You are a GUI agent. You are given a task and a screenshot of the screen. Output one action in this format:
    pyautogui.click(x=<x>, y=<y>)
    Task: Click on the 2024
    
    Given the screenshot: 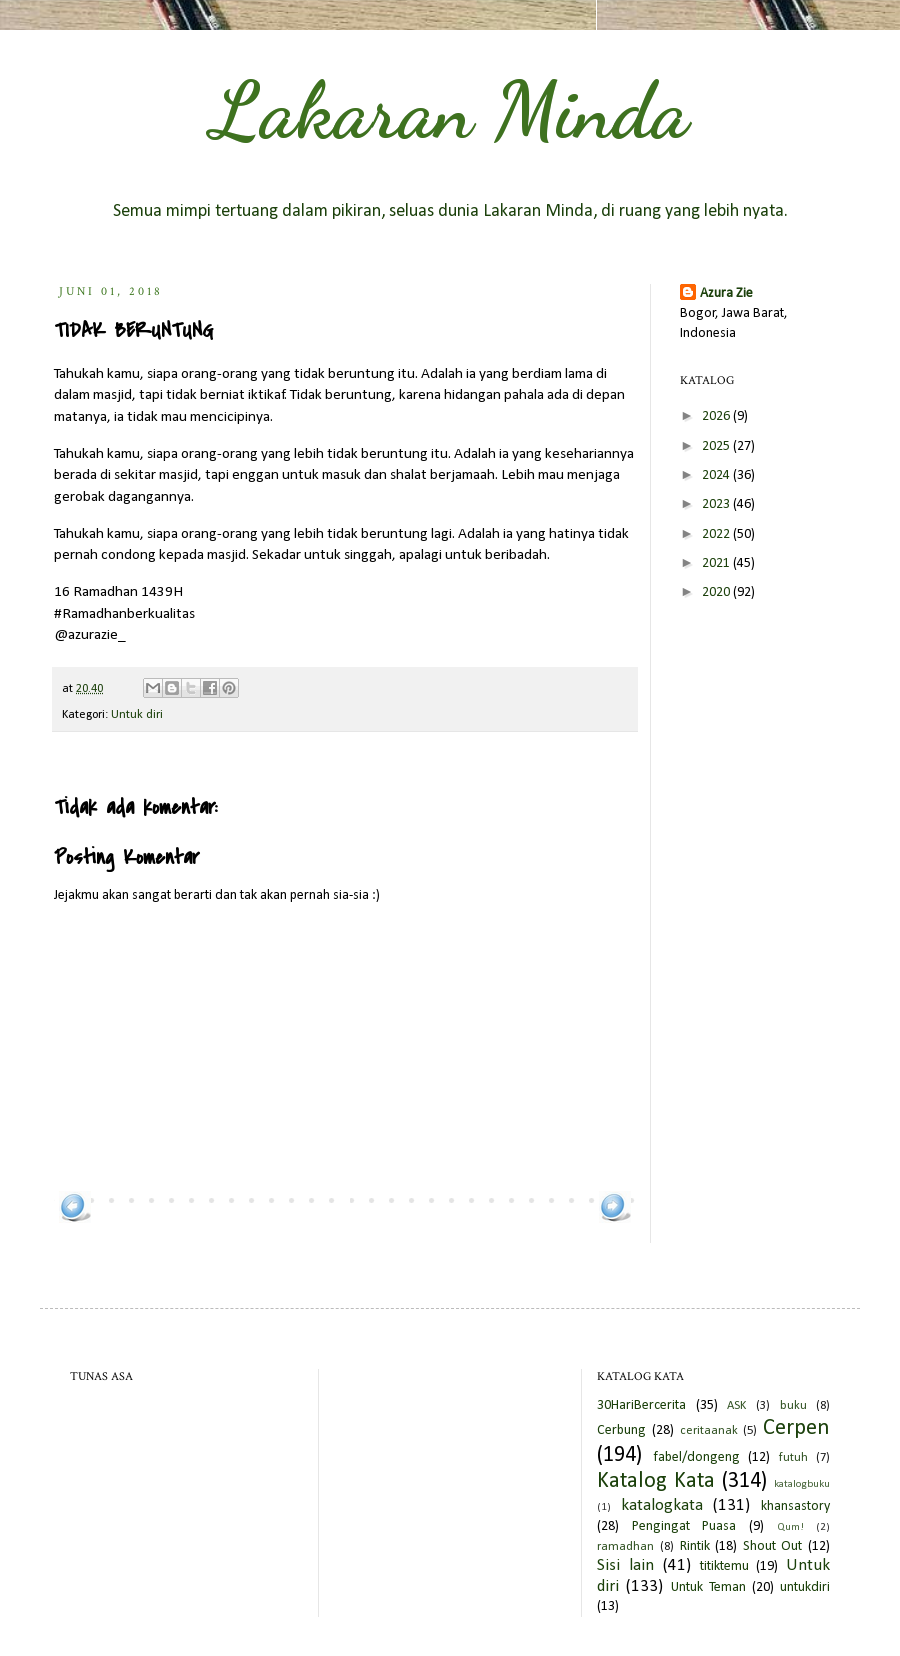 What is the action you would take?
    pyautogui.click(x=717, y=475)
    